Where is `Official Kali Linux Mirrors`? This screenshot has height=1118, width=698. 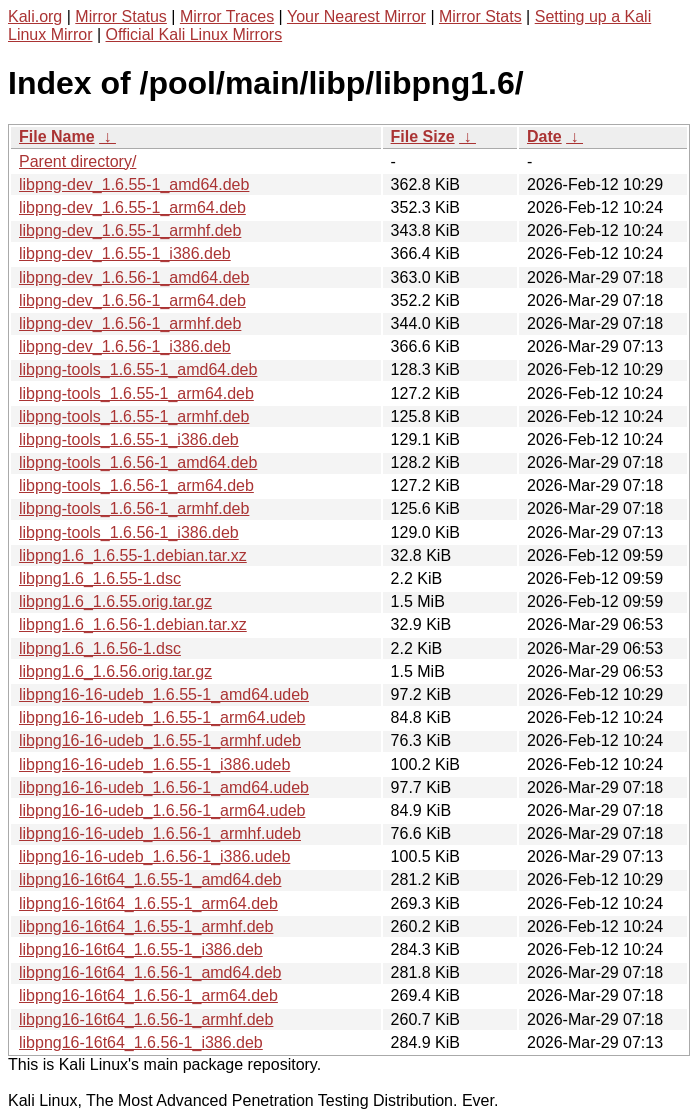 Official Kali Linux Mirrors is located at coordinates (194, 34).